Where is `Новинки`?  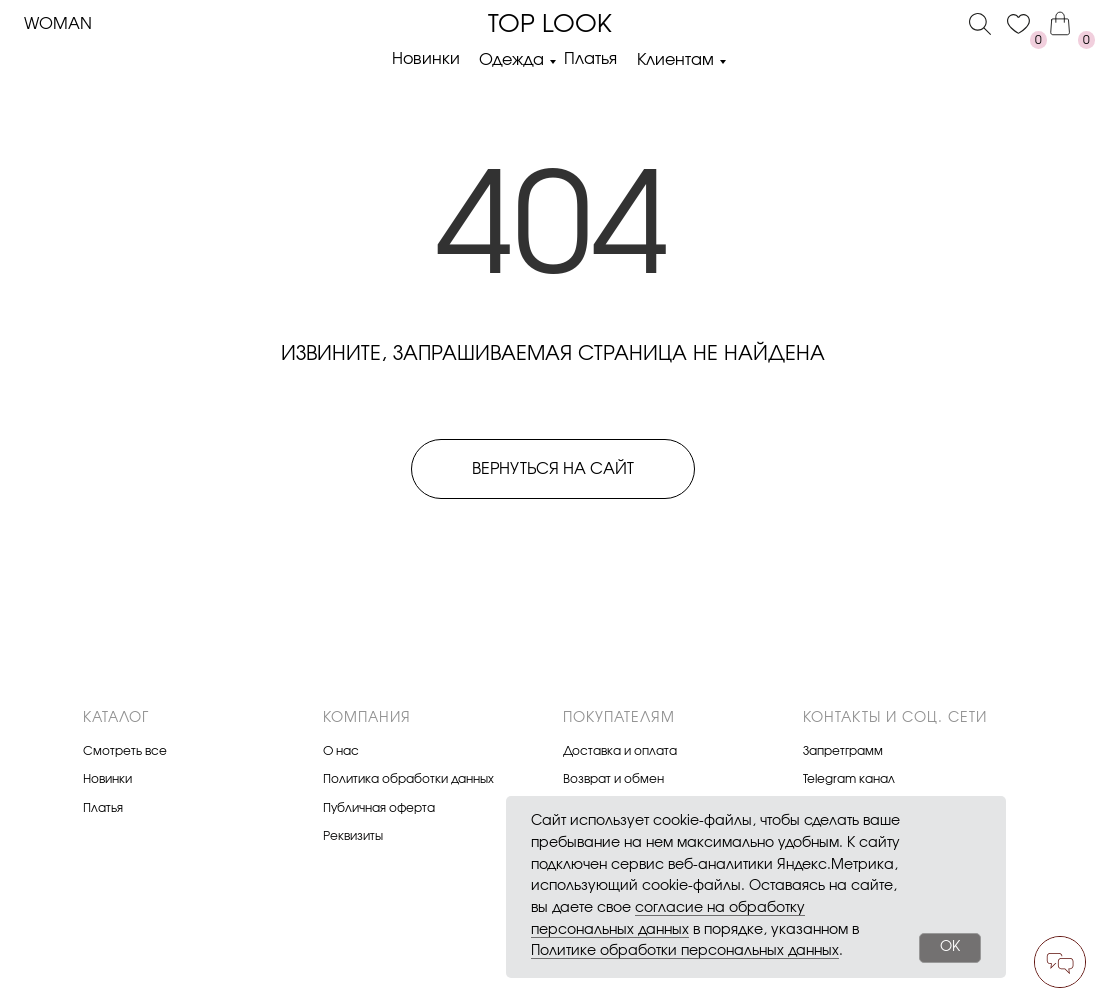 Новинки is located at coordinates (426, 59).